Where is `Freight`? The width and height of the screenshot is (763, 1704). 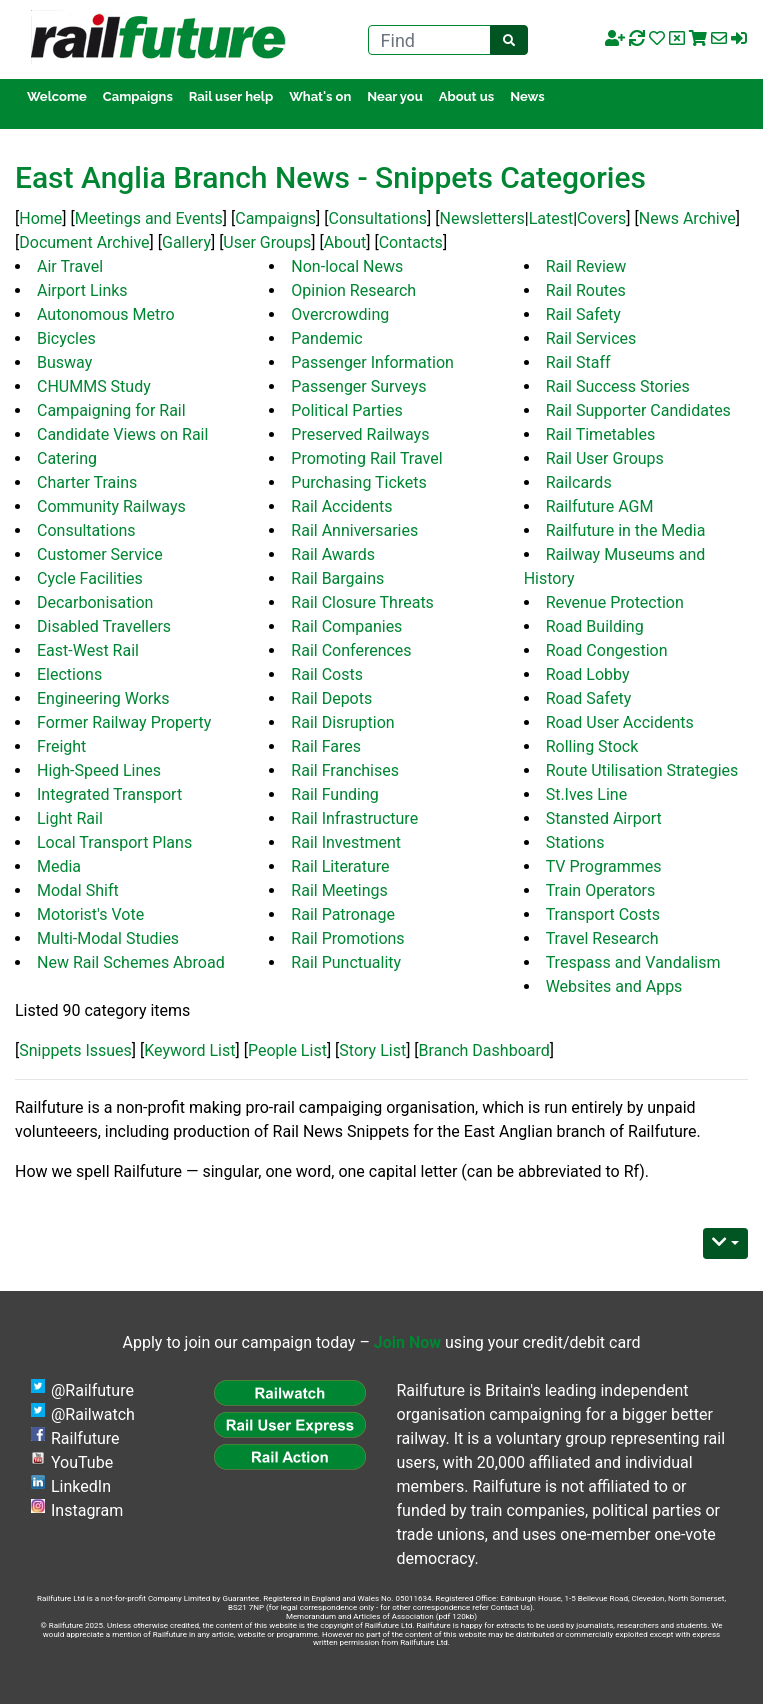
Freight is located at coordinates (61, 746).